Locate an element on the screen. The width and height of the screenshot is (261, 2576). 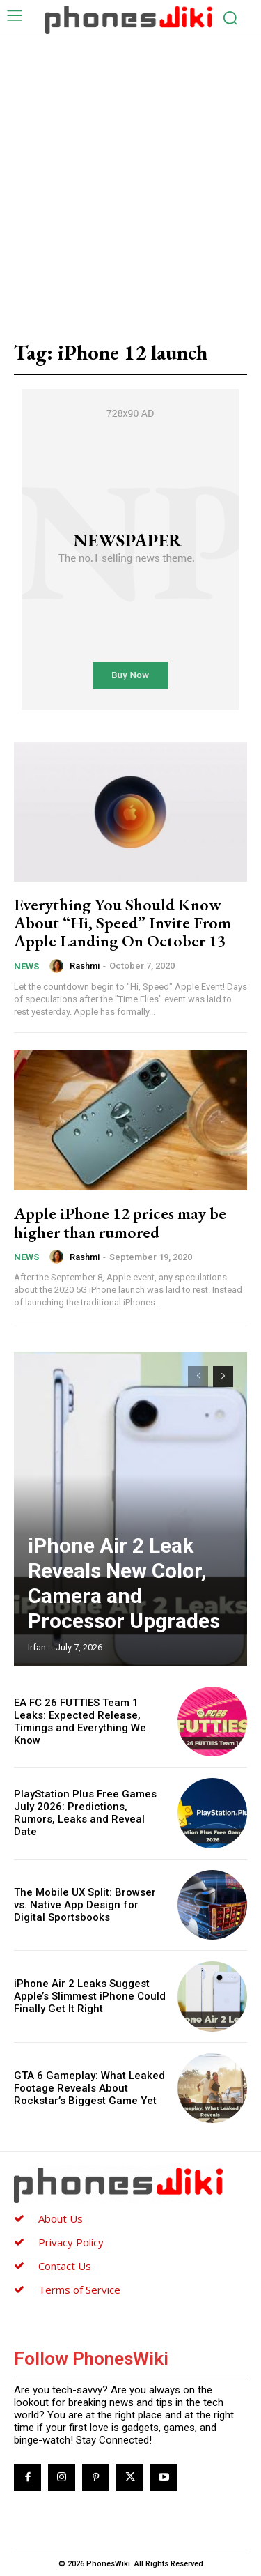
About Us is located at coordinates (60, 2218).